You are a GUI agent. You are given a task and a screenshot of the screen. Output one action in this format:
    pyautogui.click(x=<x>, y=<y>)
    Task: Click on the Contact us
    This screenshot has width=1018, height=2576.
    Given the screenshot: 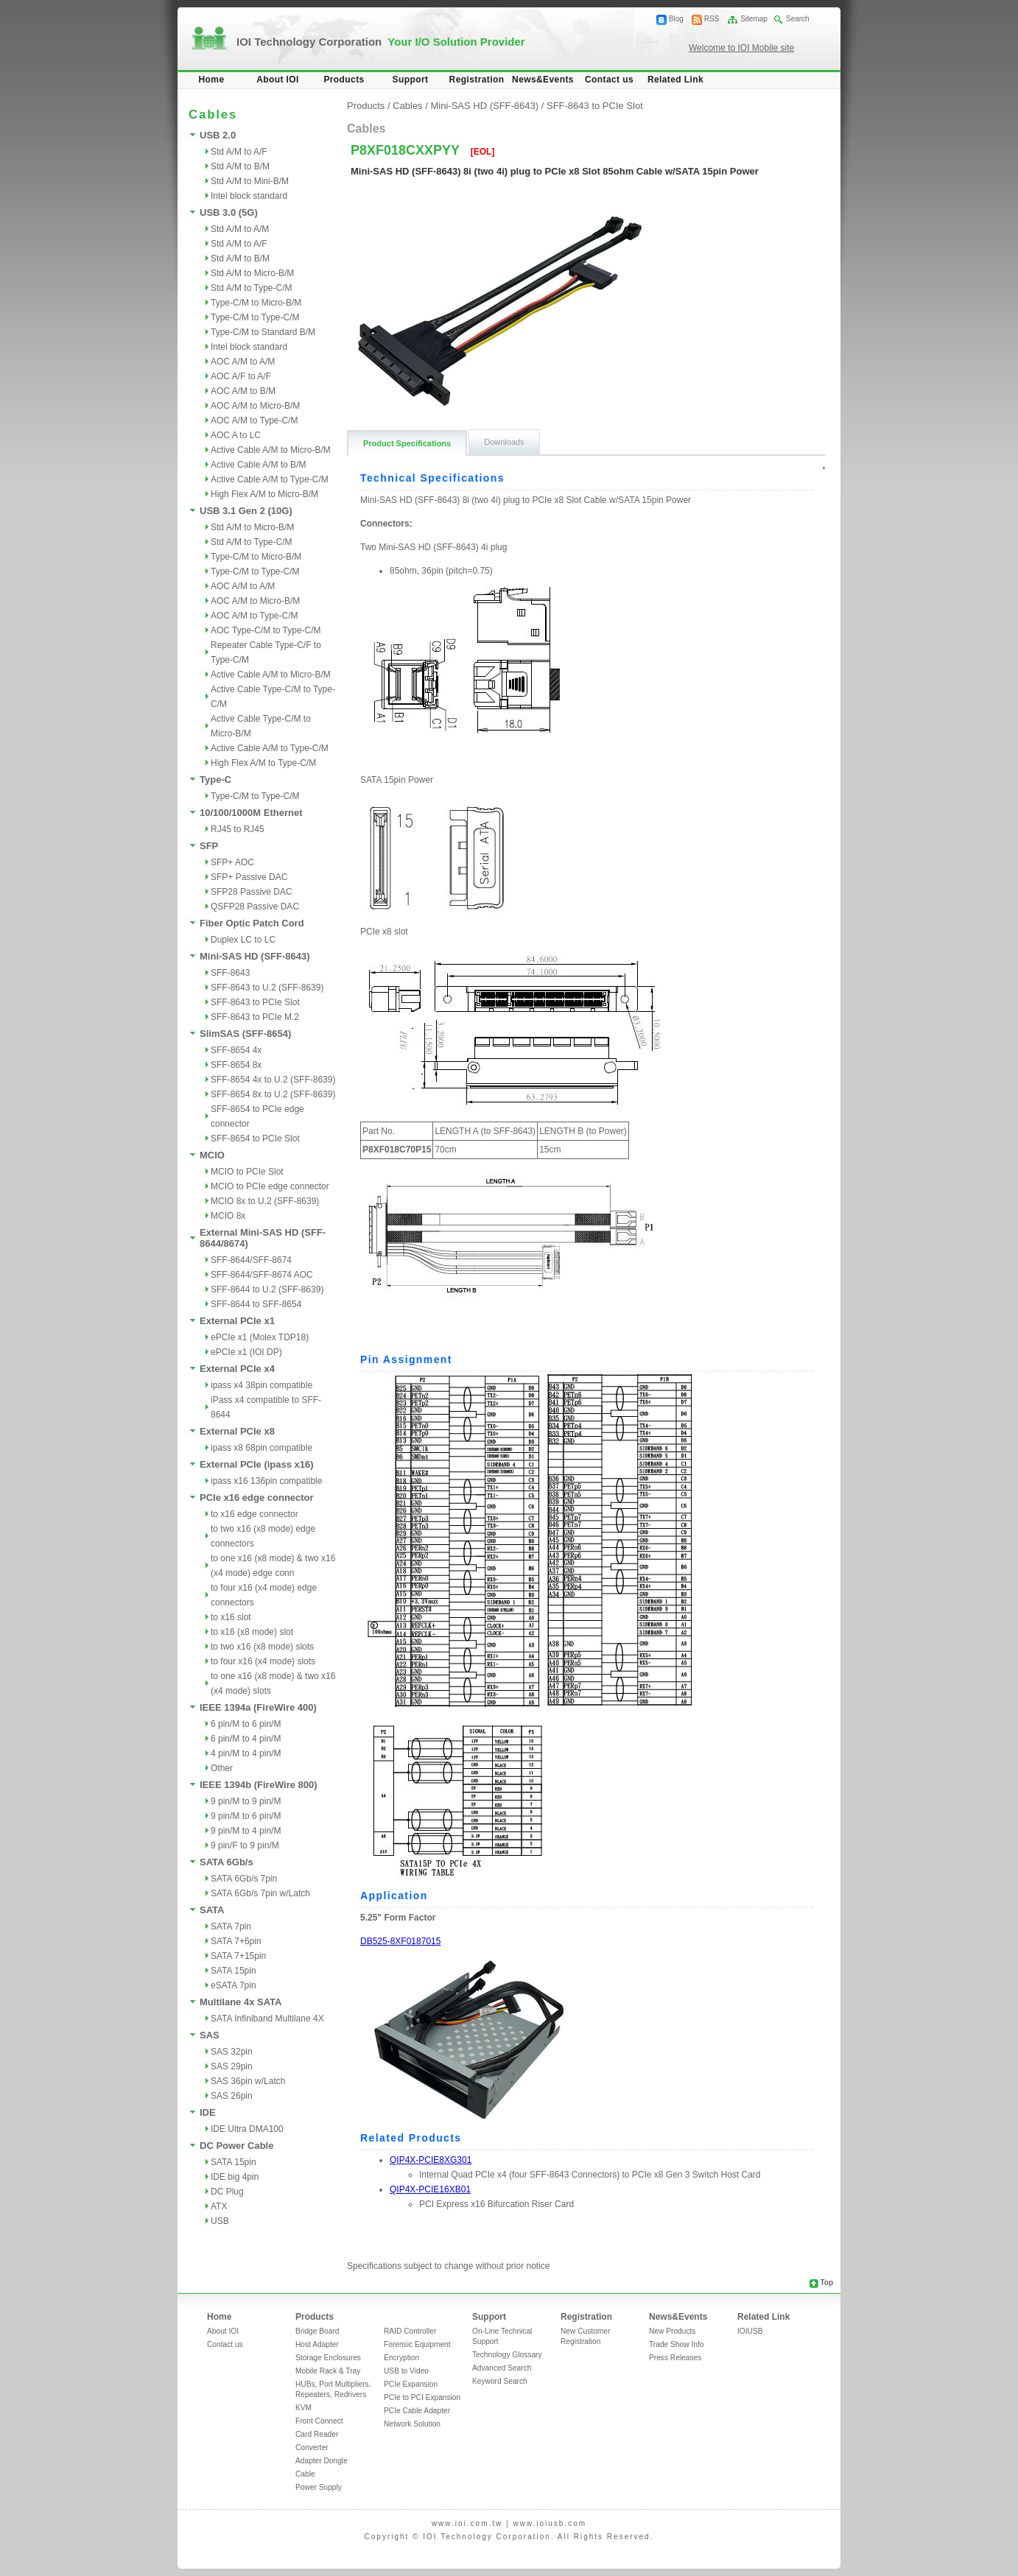 What is the action you would take?
    pyautogui.click(x=609, y=79)
    